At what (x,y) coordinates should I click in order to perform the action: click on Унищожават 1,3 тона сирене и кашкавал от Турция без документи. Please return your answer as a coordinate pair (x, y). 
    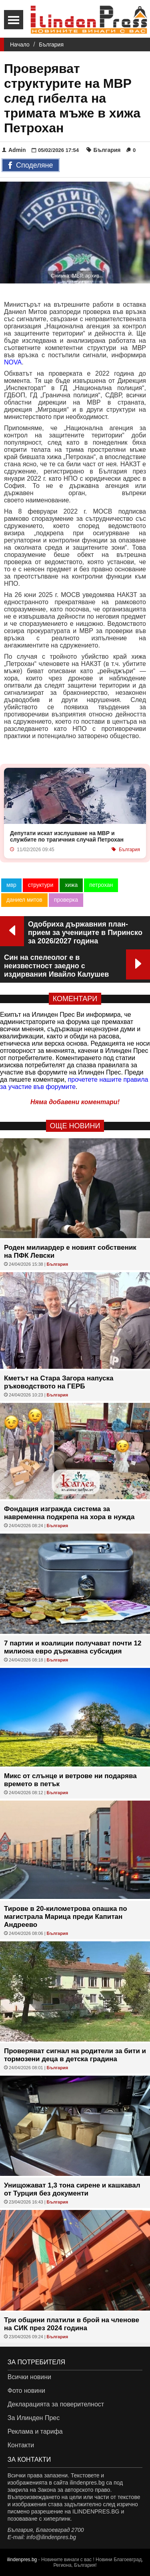
    Looking at the image, I should click on (72, 2189).